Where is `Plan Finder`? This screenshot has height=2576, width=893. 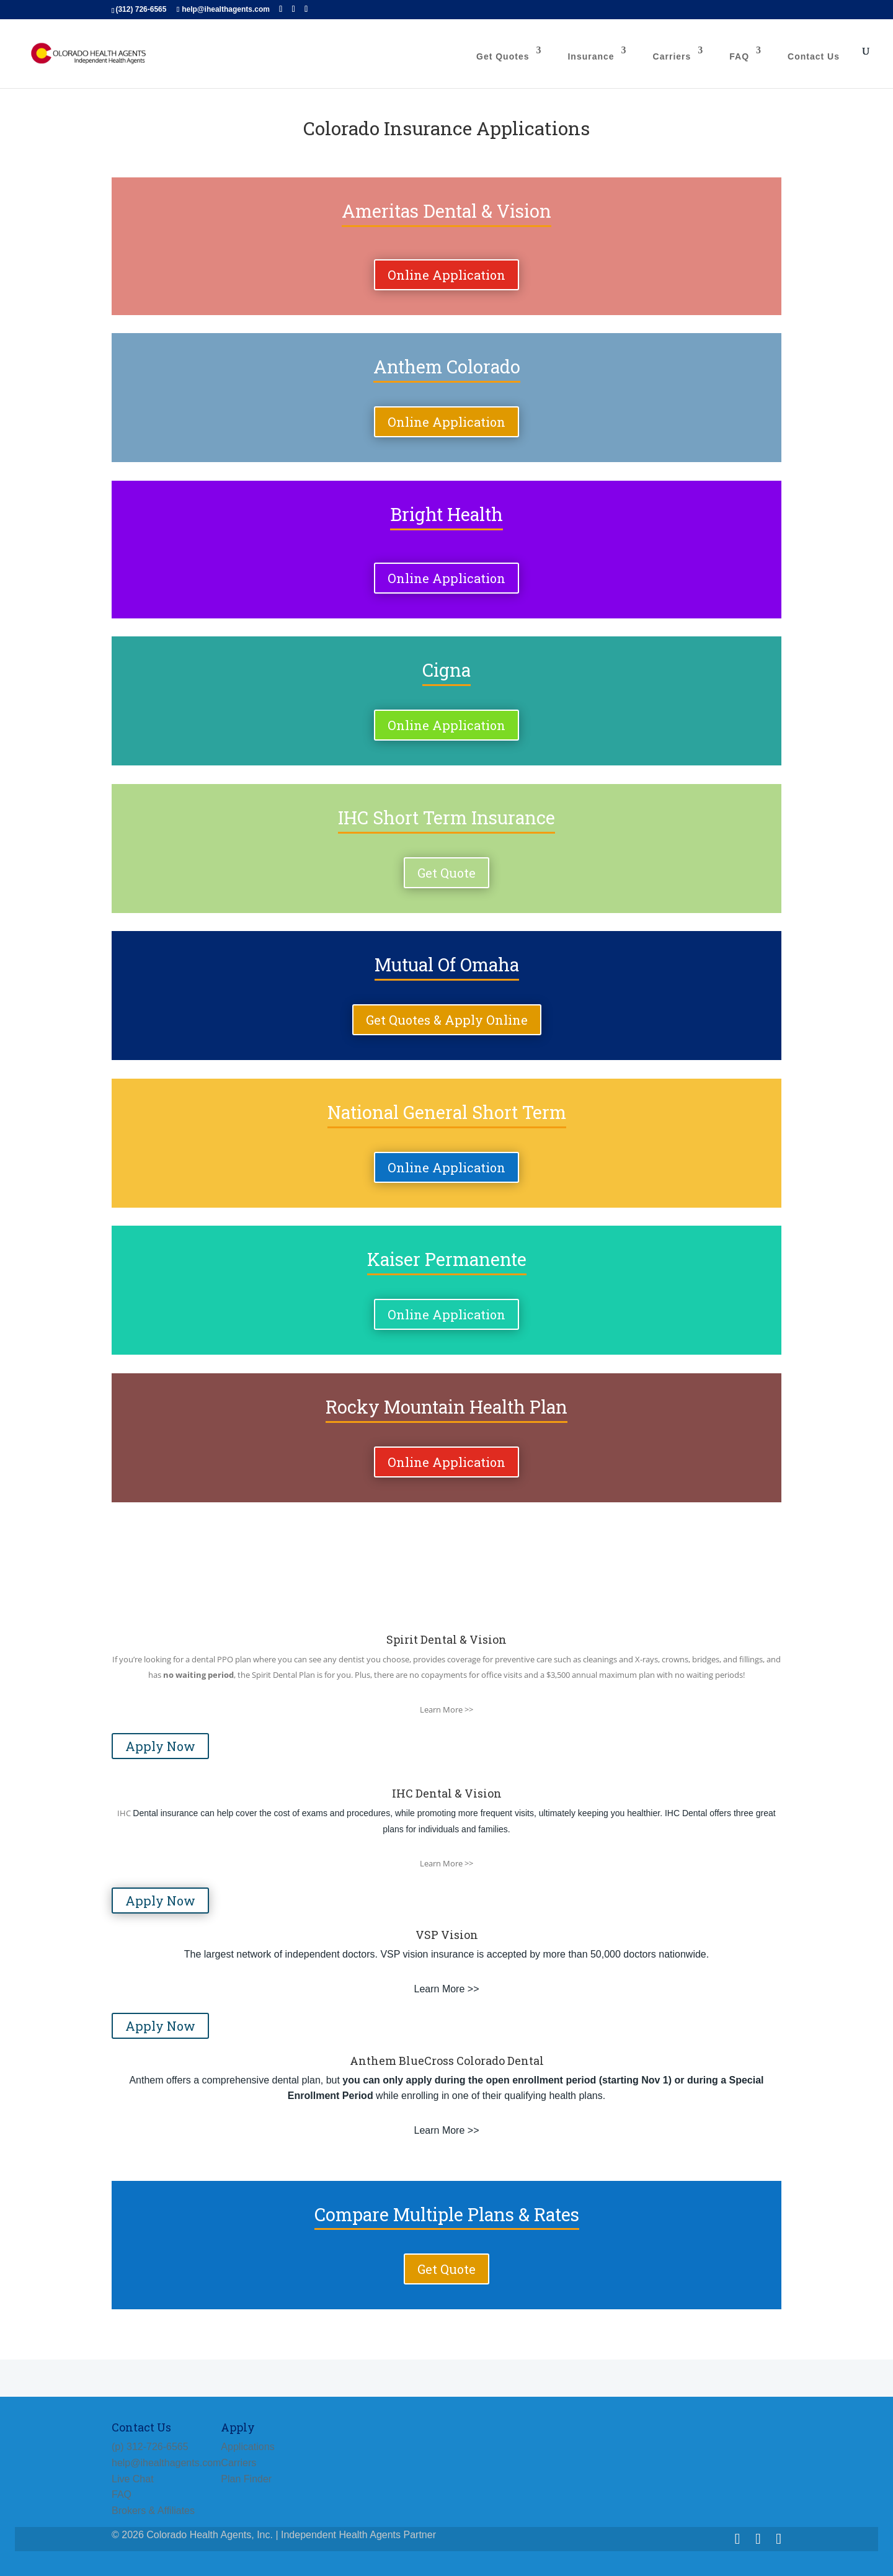 Plan Finder is located at coordinates (246, 2479).